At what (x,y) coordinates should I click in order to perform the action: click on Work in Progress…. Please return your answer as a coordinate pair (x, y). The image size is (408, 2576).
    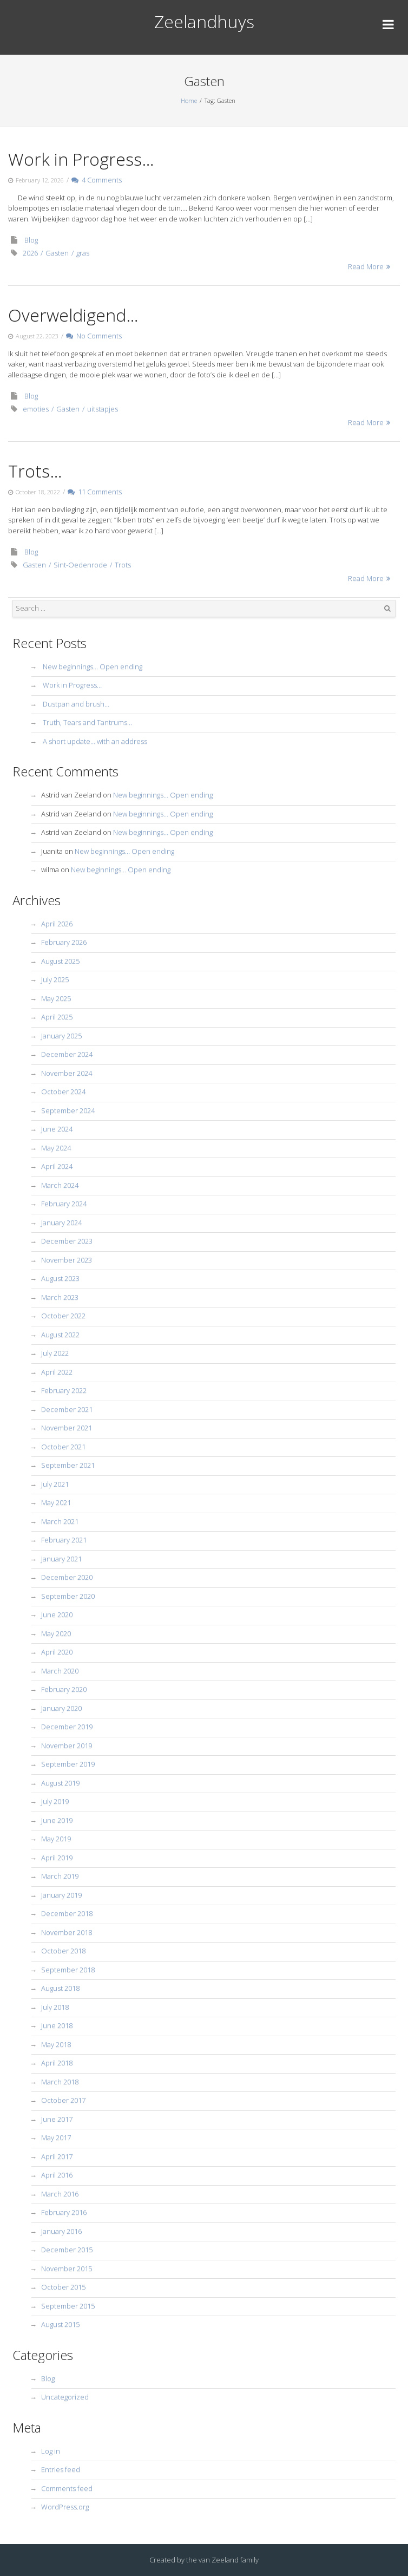
    Looking at the image, I should click on (81, 159).